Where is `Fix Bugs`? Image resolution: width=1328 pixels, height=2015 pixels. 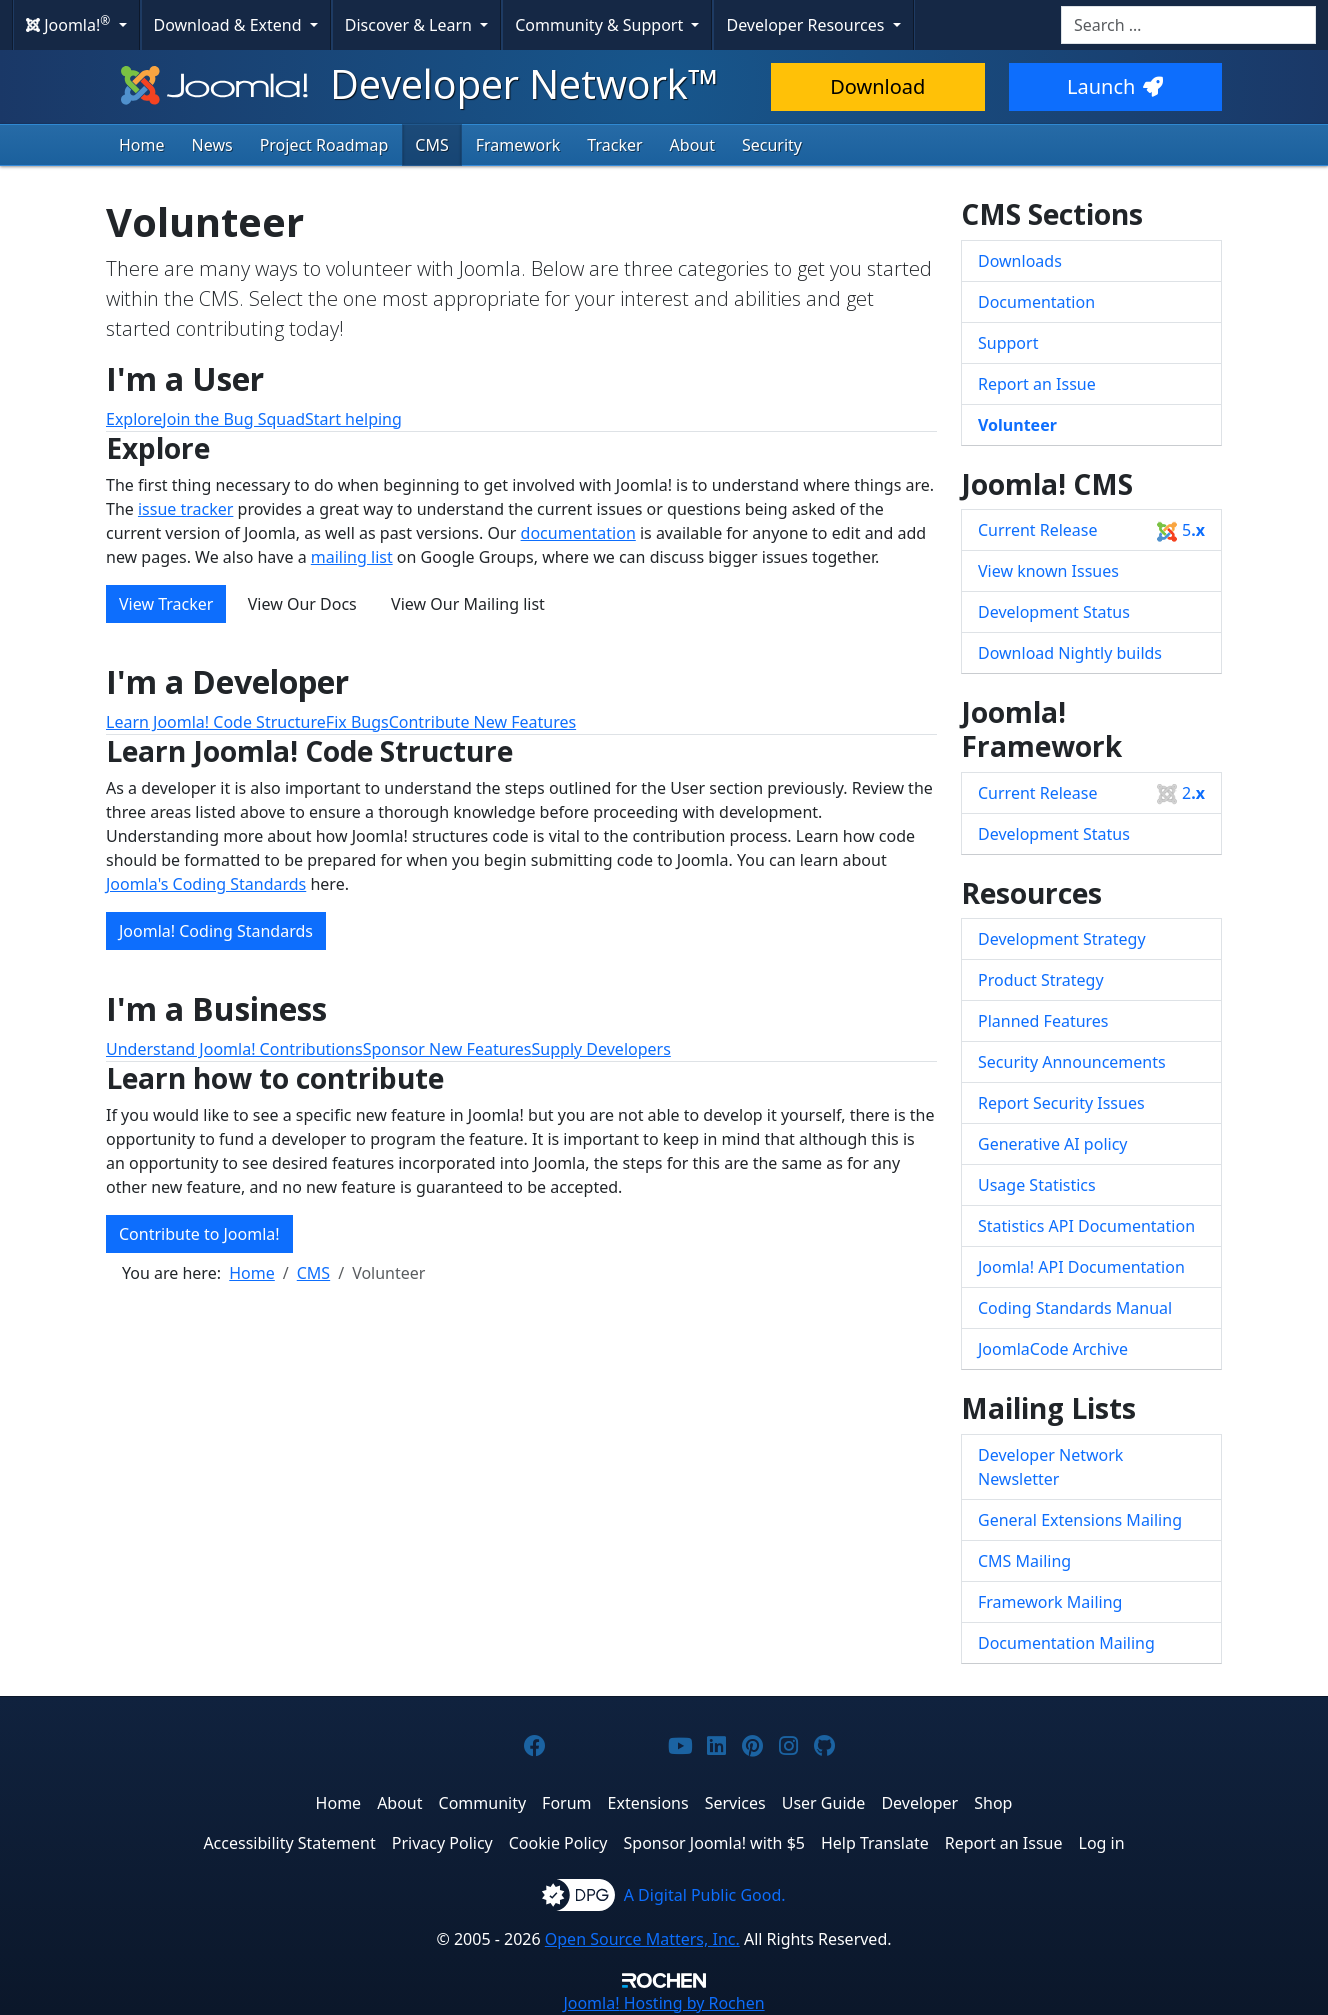
Fix Bugs is located at coordinates (357, 722).